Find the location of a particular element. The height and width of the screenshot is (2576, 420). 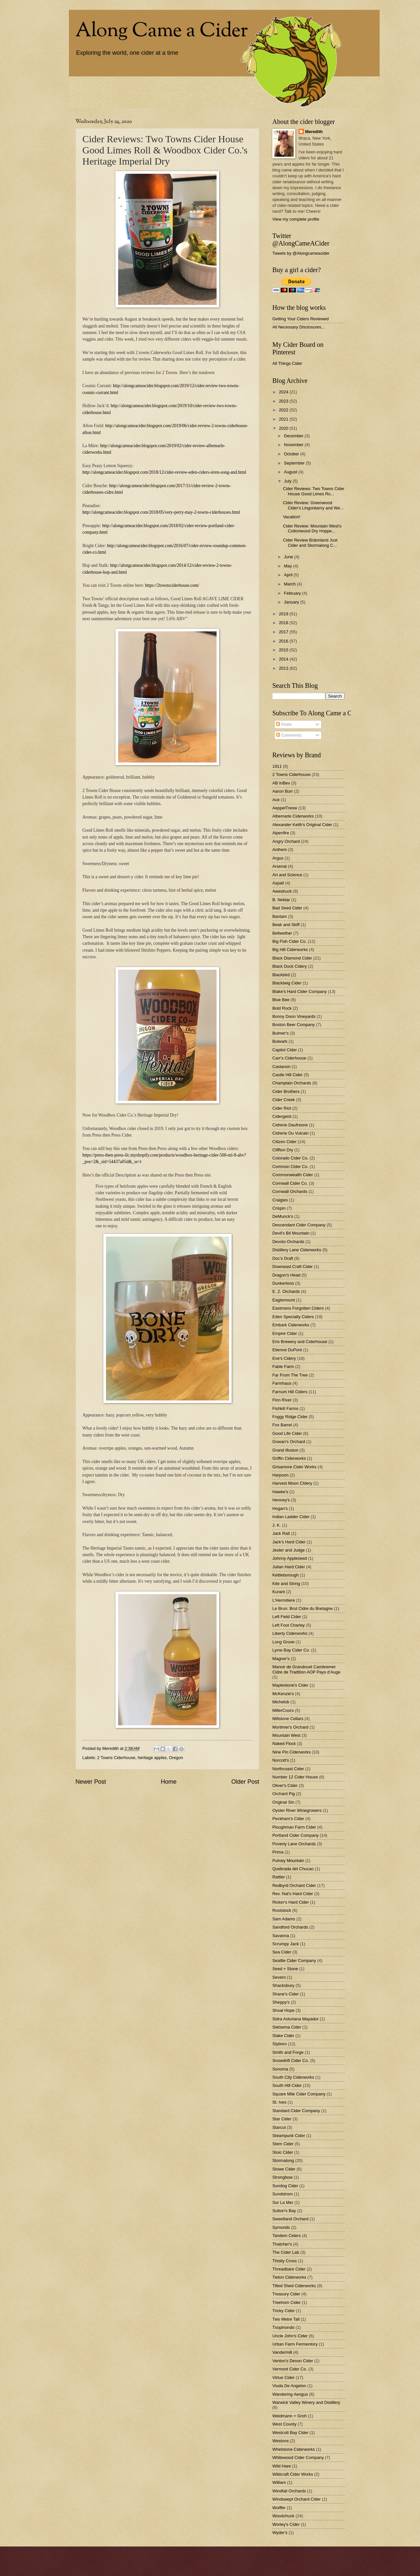

Distillery Lane Ciderworks is located at coordinates (296, 1249).